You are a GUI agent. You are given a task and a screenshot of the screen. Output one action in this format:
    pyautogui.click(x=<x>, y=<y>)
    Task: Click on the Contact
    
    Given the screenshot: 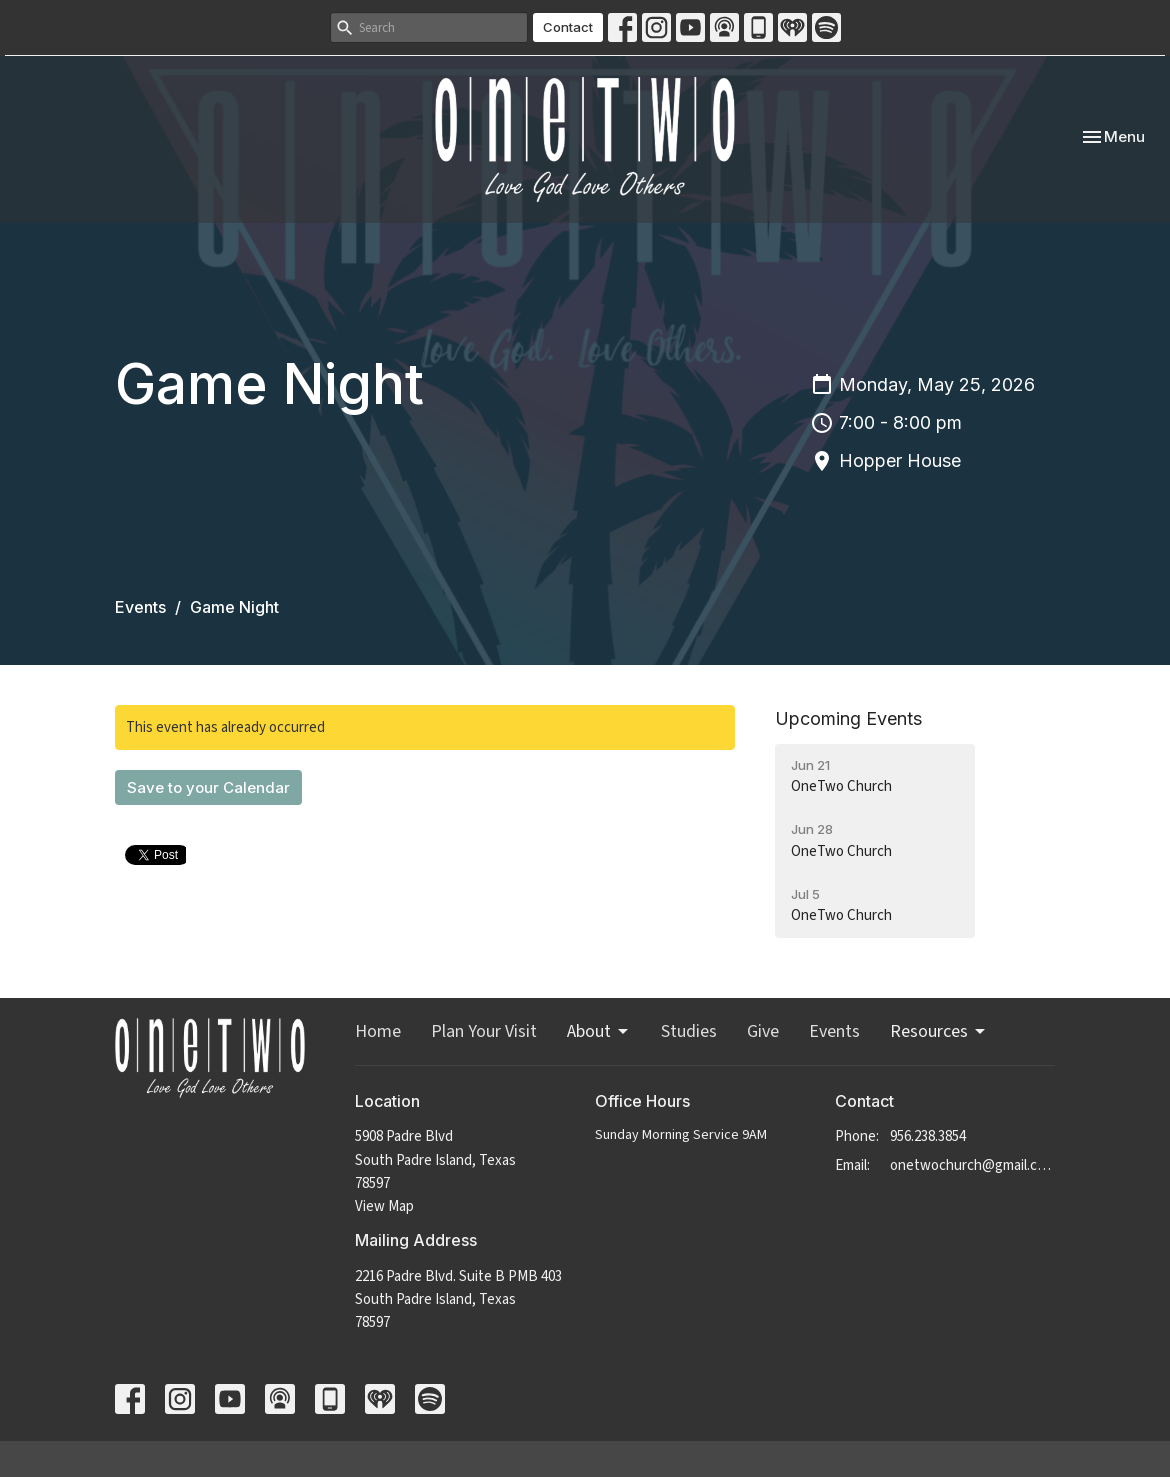 What is the action you would take?
    pyautogui.click(x=568, y=27)
    